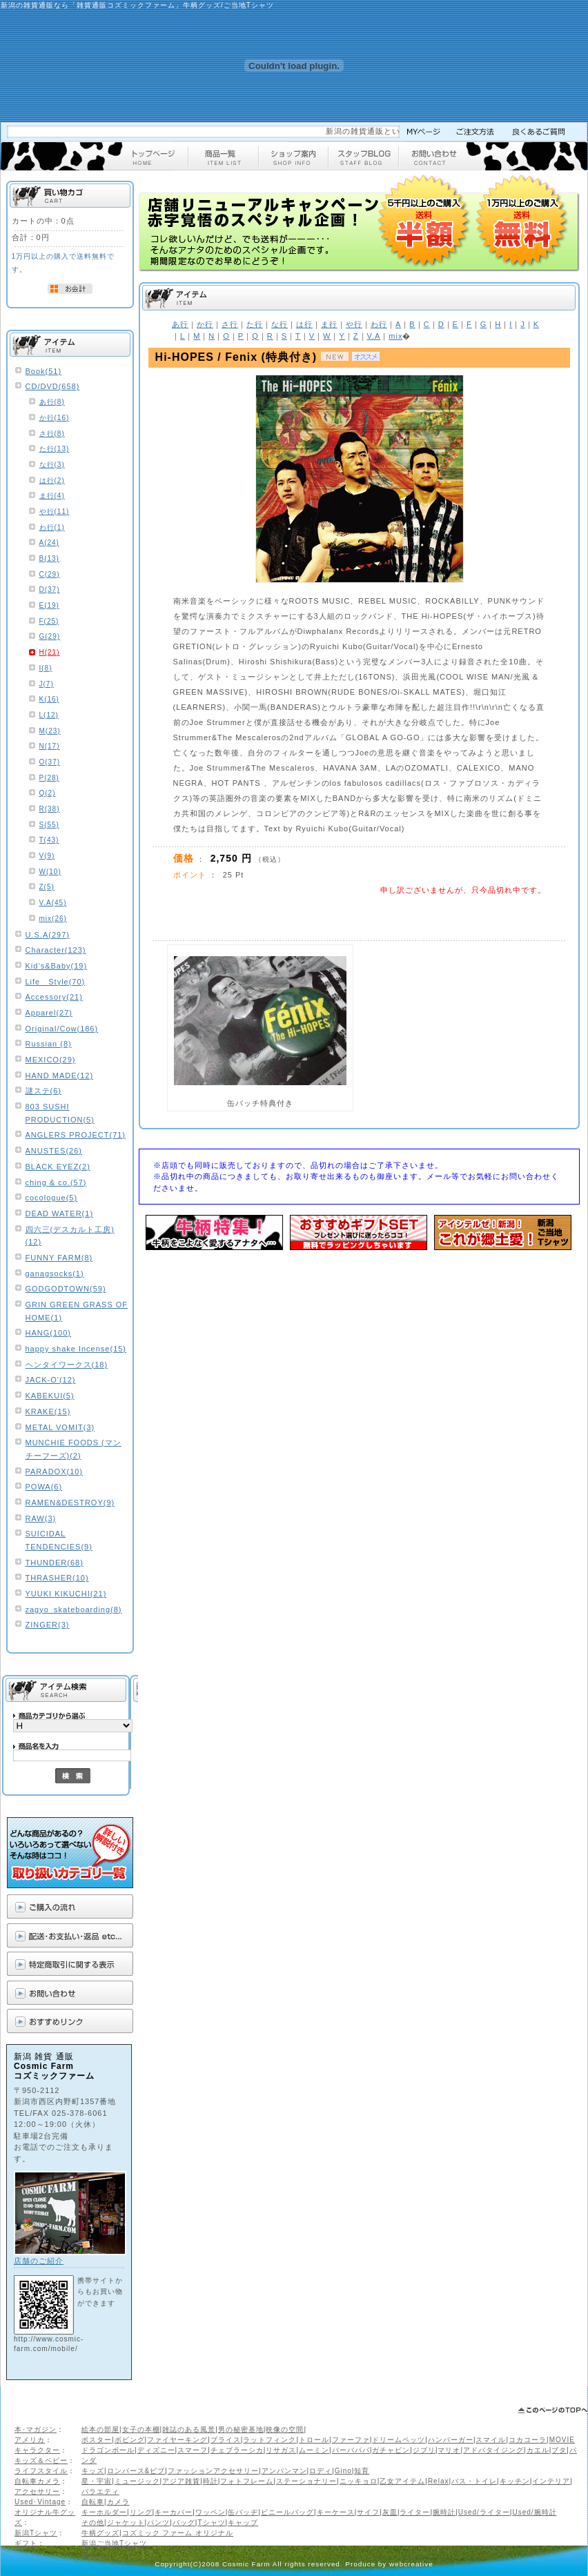  I want to click on さ行(8), so click(52, 433).